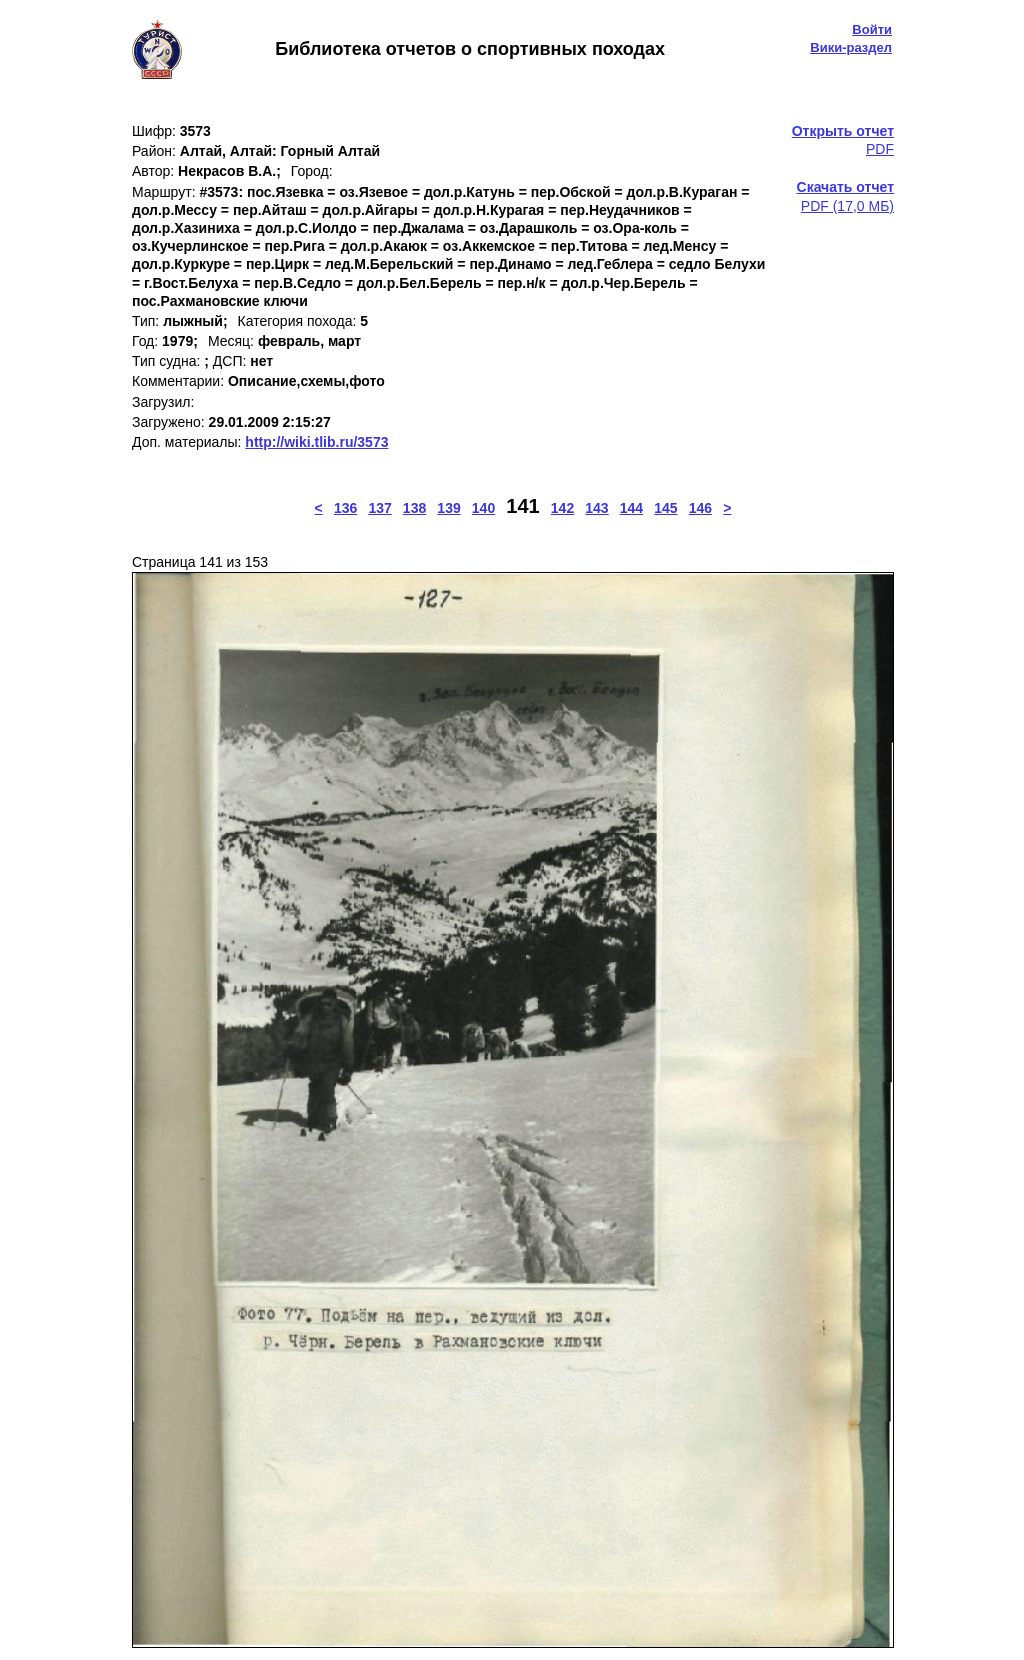 The width and height of the screenshot is (1024, 1660). What do you see at coordinates (872, 29) in the screenshot?
I see `Войти` at bounding box center [872, 29].